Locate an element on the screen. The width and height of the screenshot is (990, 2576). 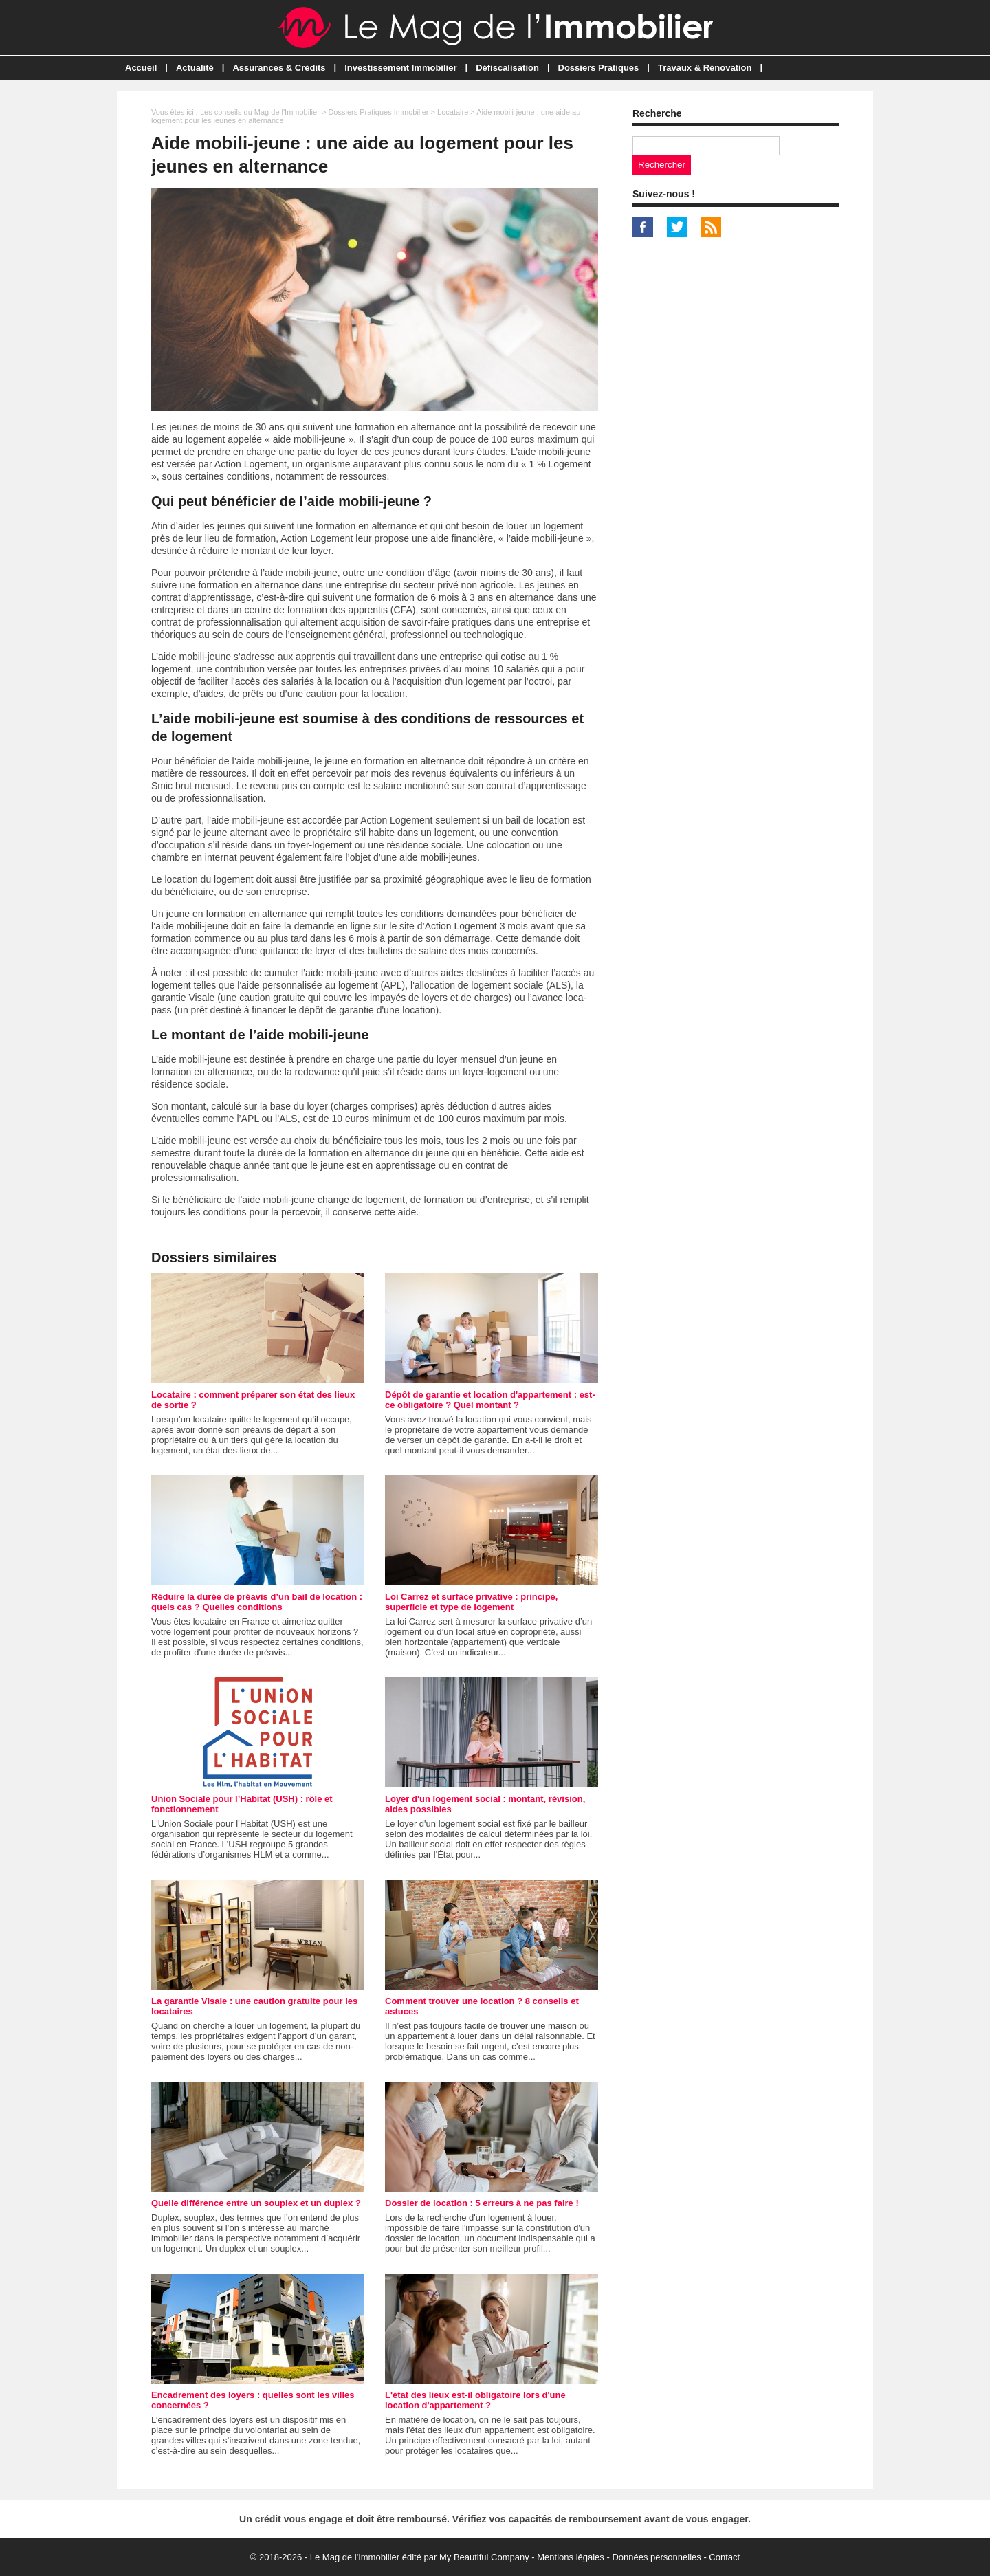
Dépôt de garantie et location d'appartement : est-ce obligatoire ? Quel montant ? is located at coordinates (490, 1399).